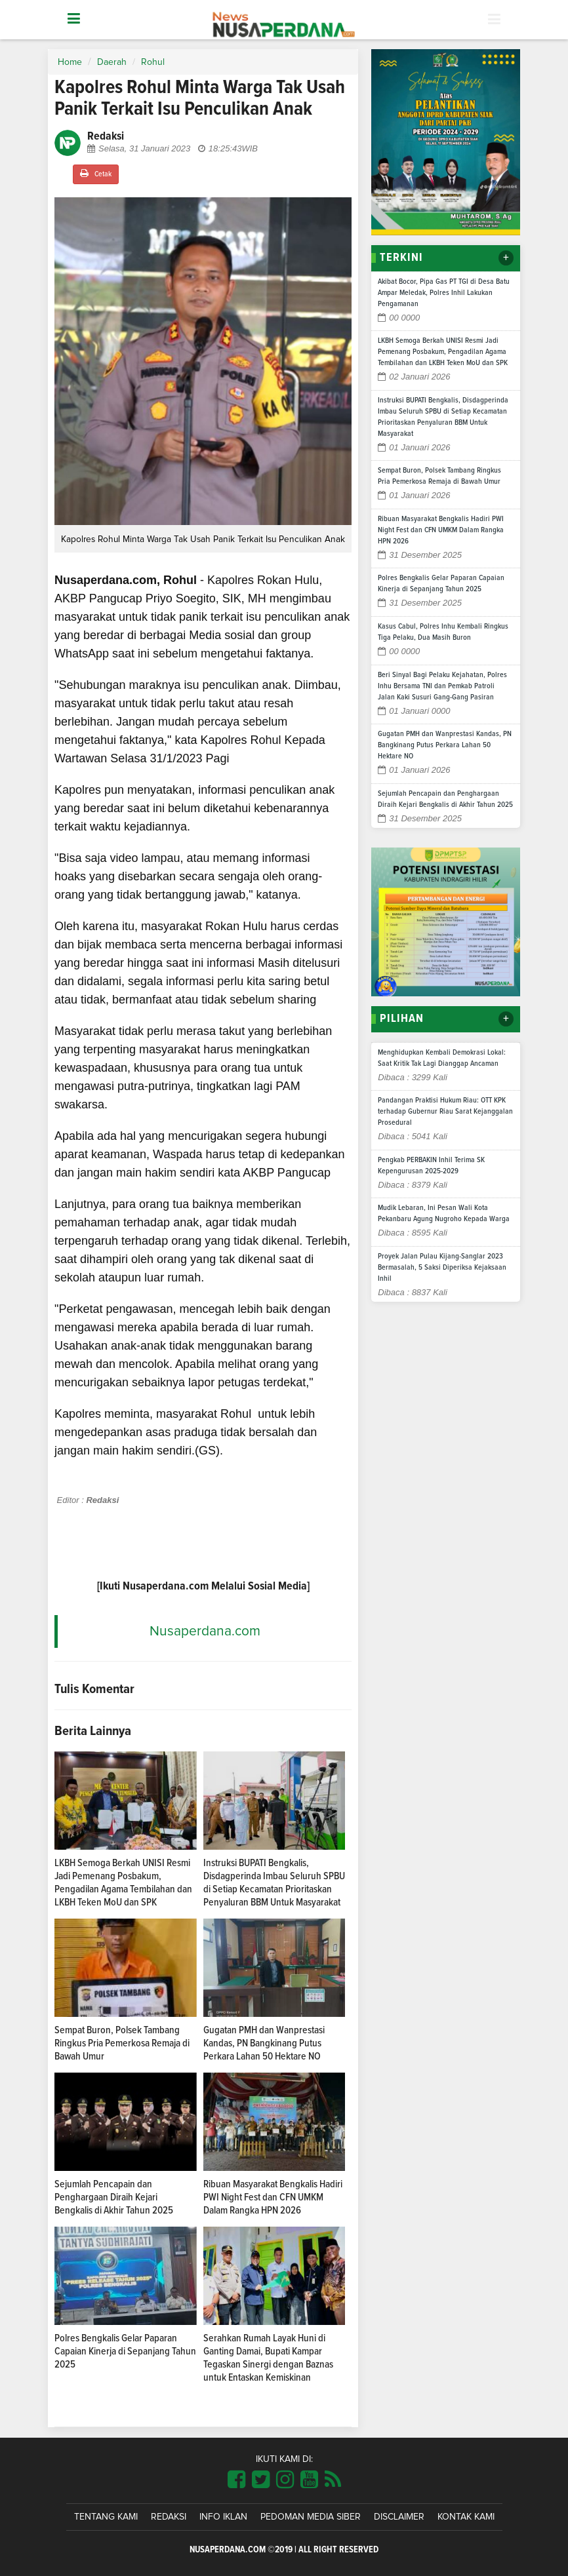 The width and height of the screenshot is (568, 2576). What do you see at coordinates (96, 173) in the screenshot?
I see `Cetak` at bounding box center [96, 173].